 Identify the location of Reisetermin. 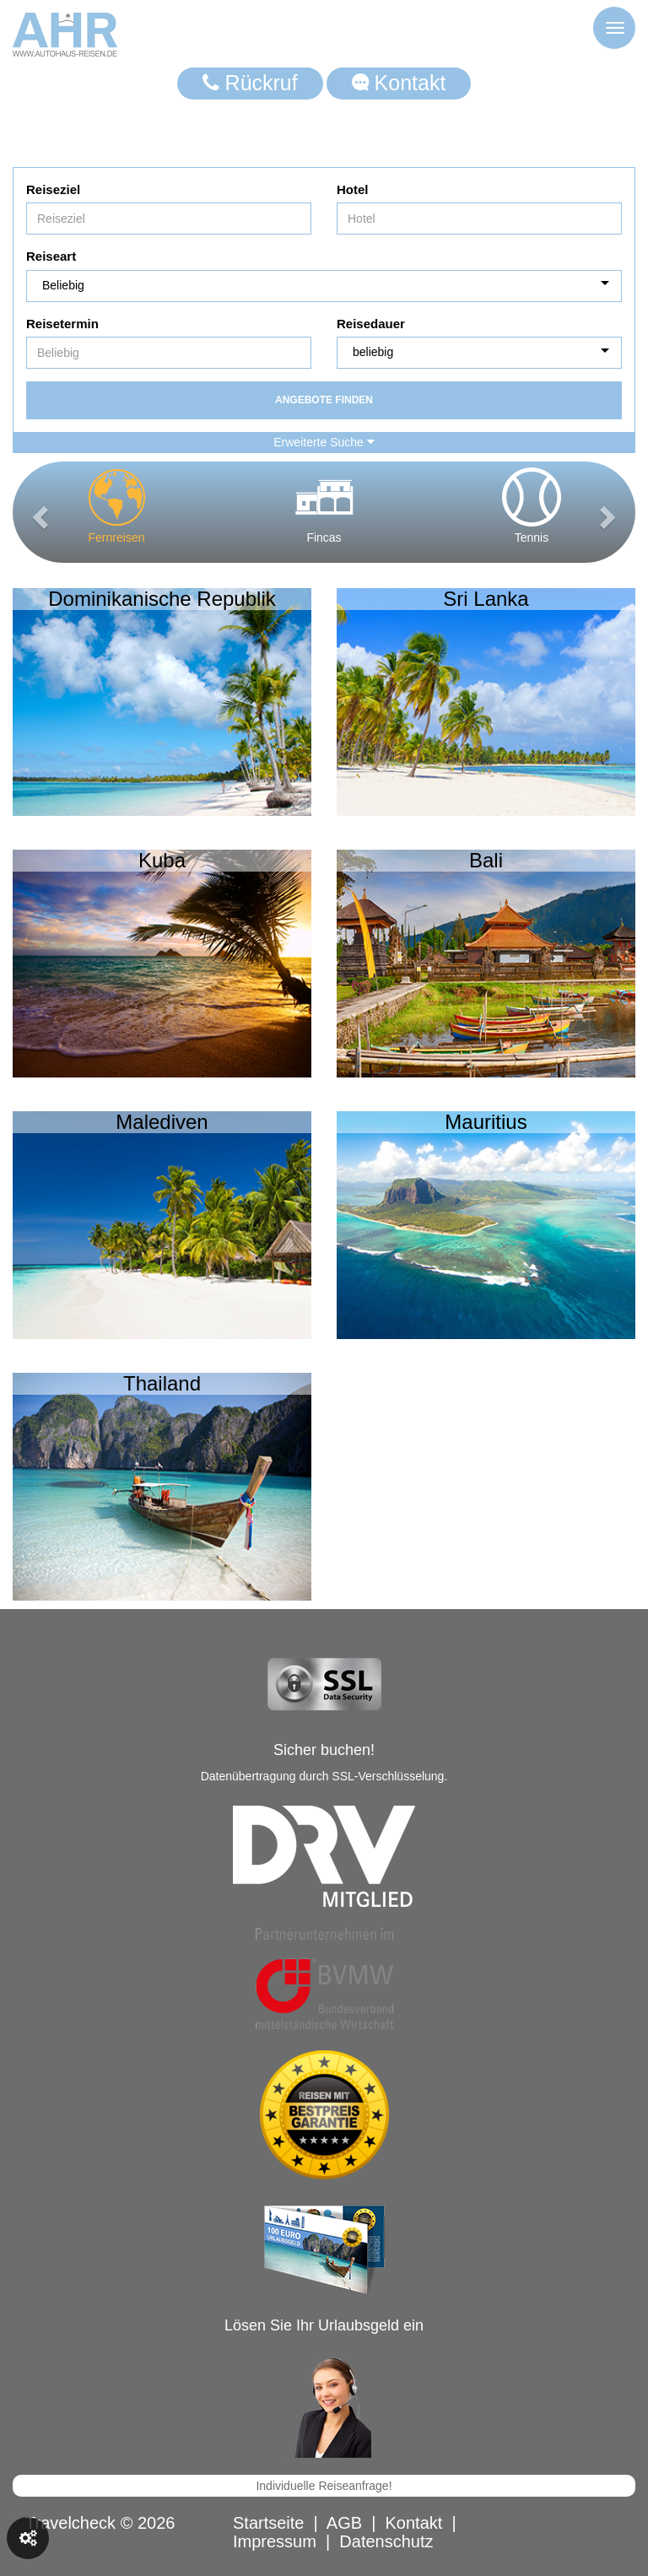
(62, 323).